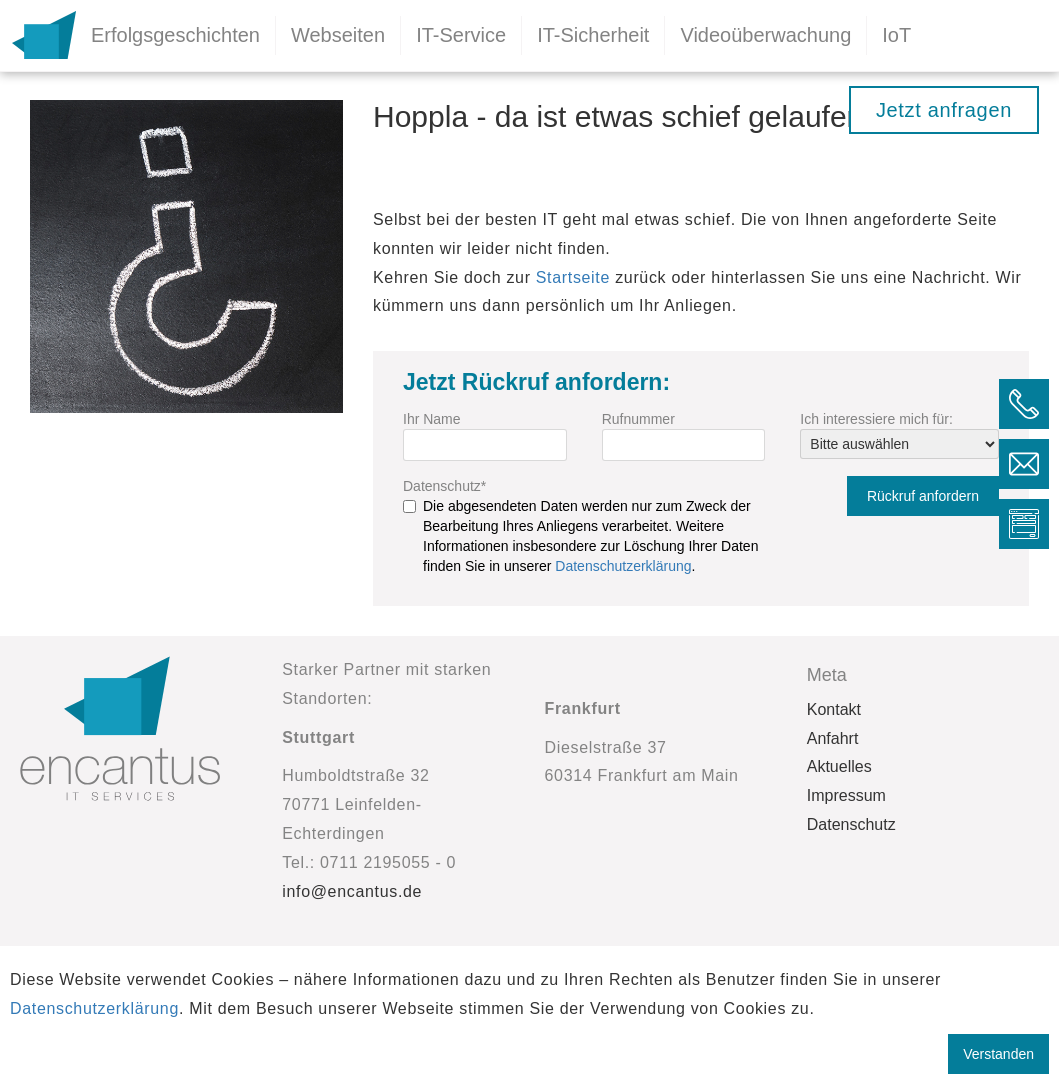 This screenshot has width=1059, height=1084. What do you see at coordinates (432, 419) in the screenshot?
I see `Ihr Name` at bounding box center [432, 419].